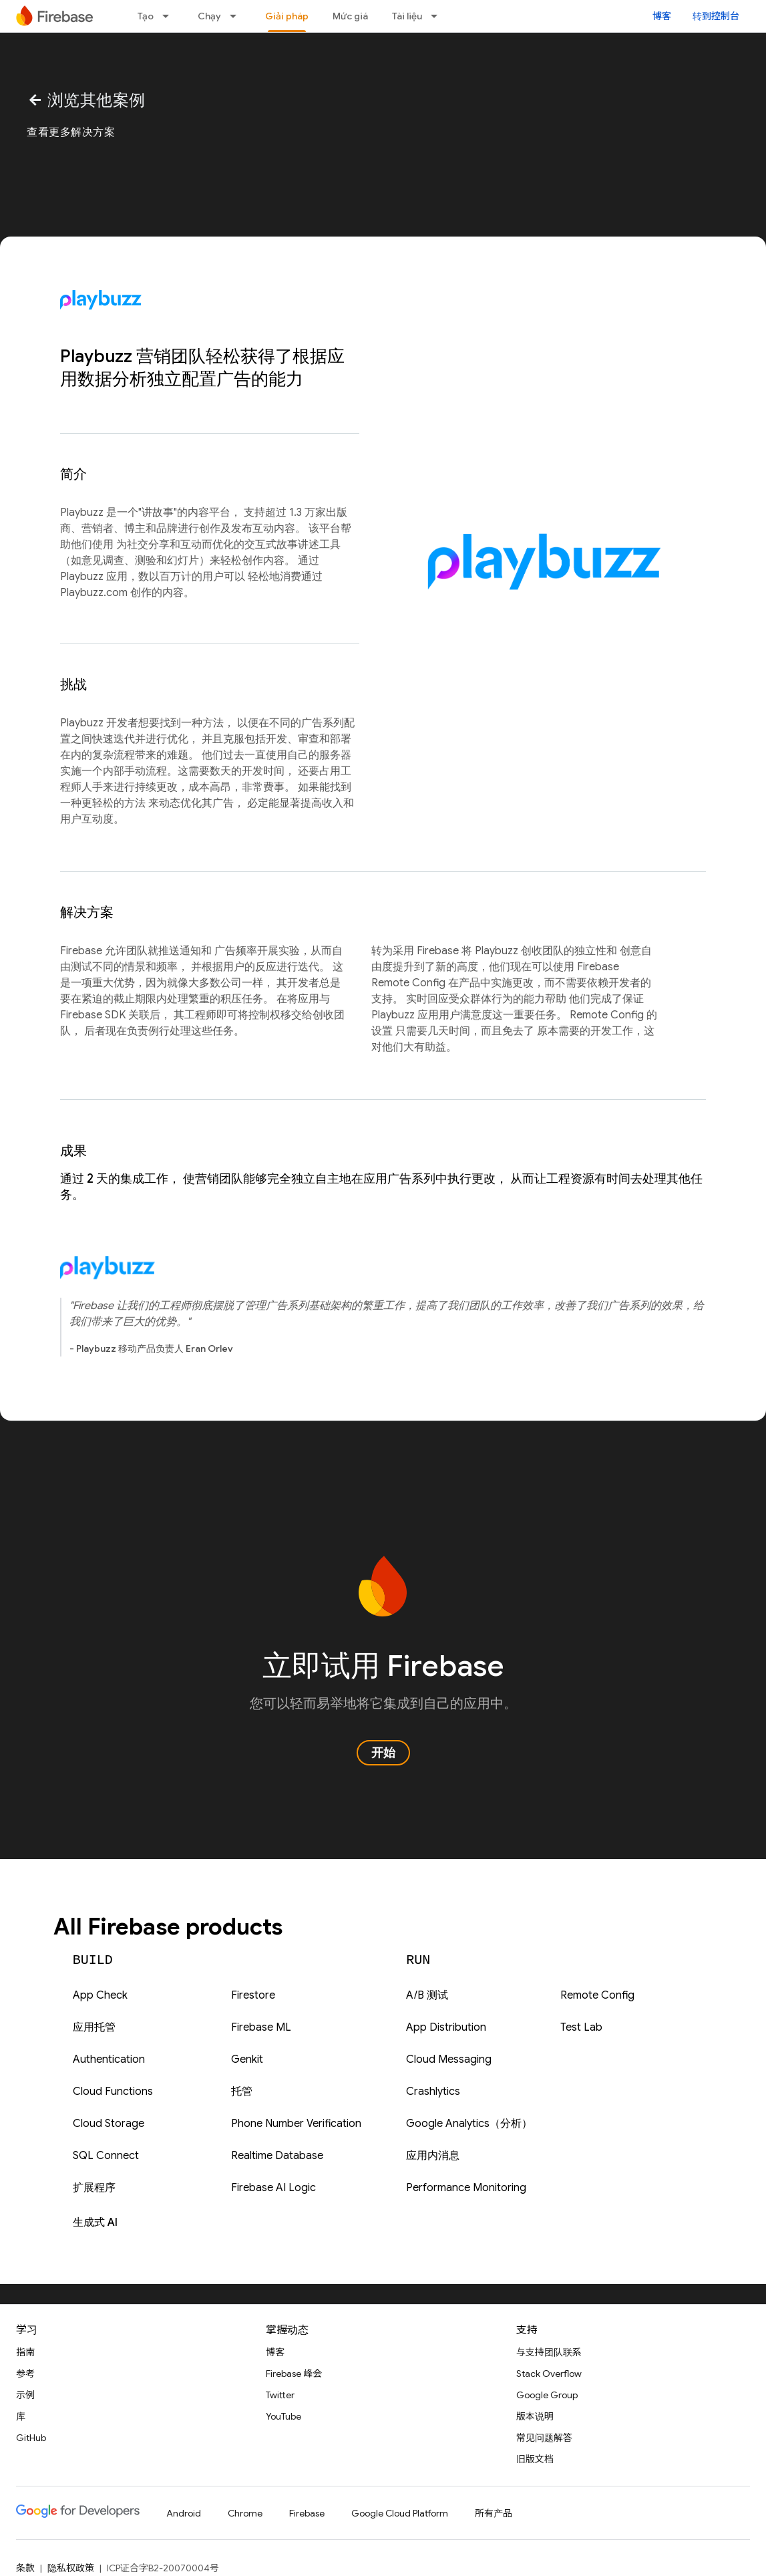 This screenshot has width=766, height=2576. What do you see at coordinates (469, 2123) in the screenshot?
I see `Google Analytics（分析）` at bounding box center [469, 2123].